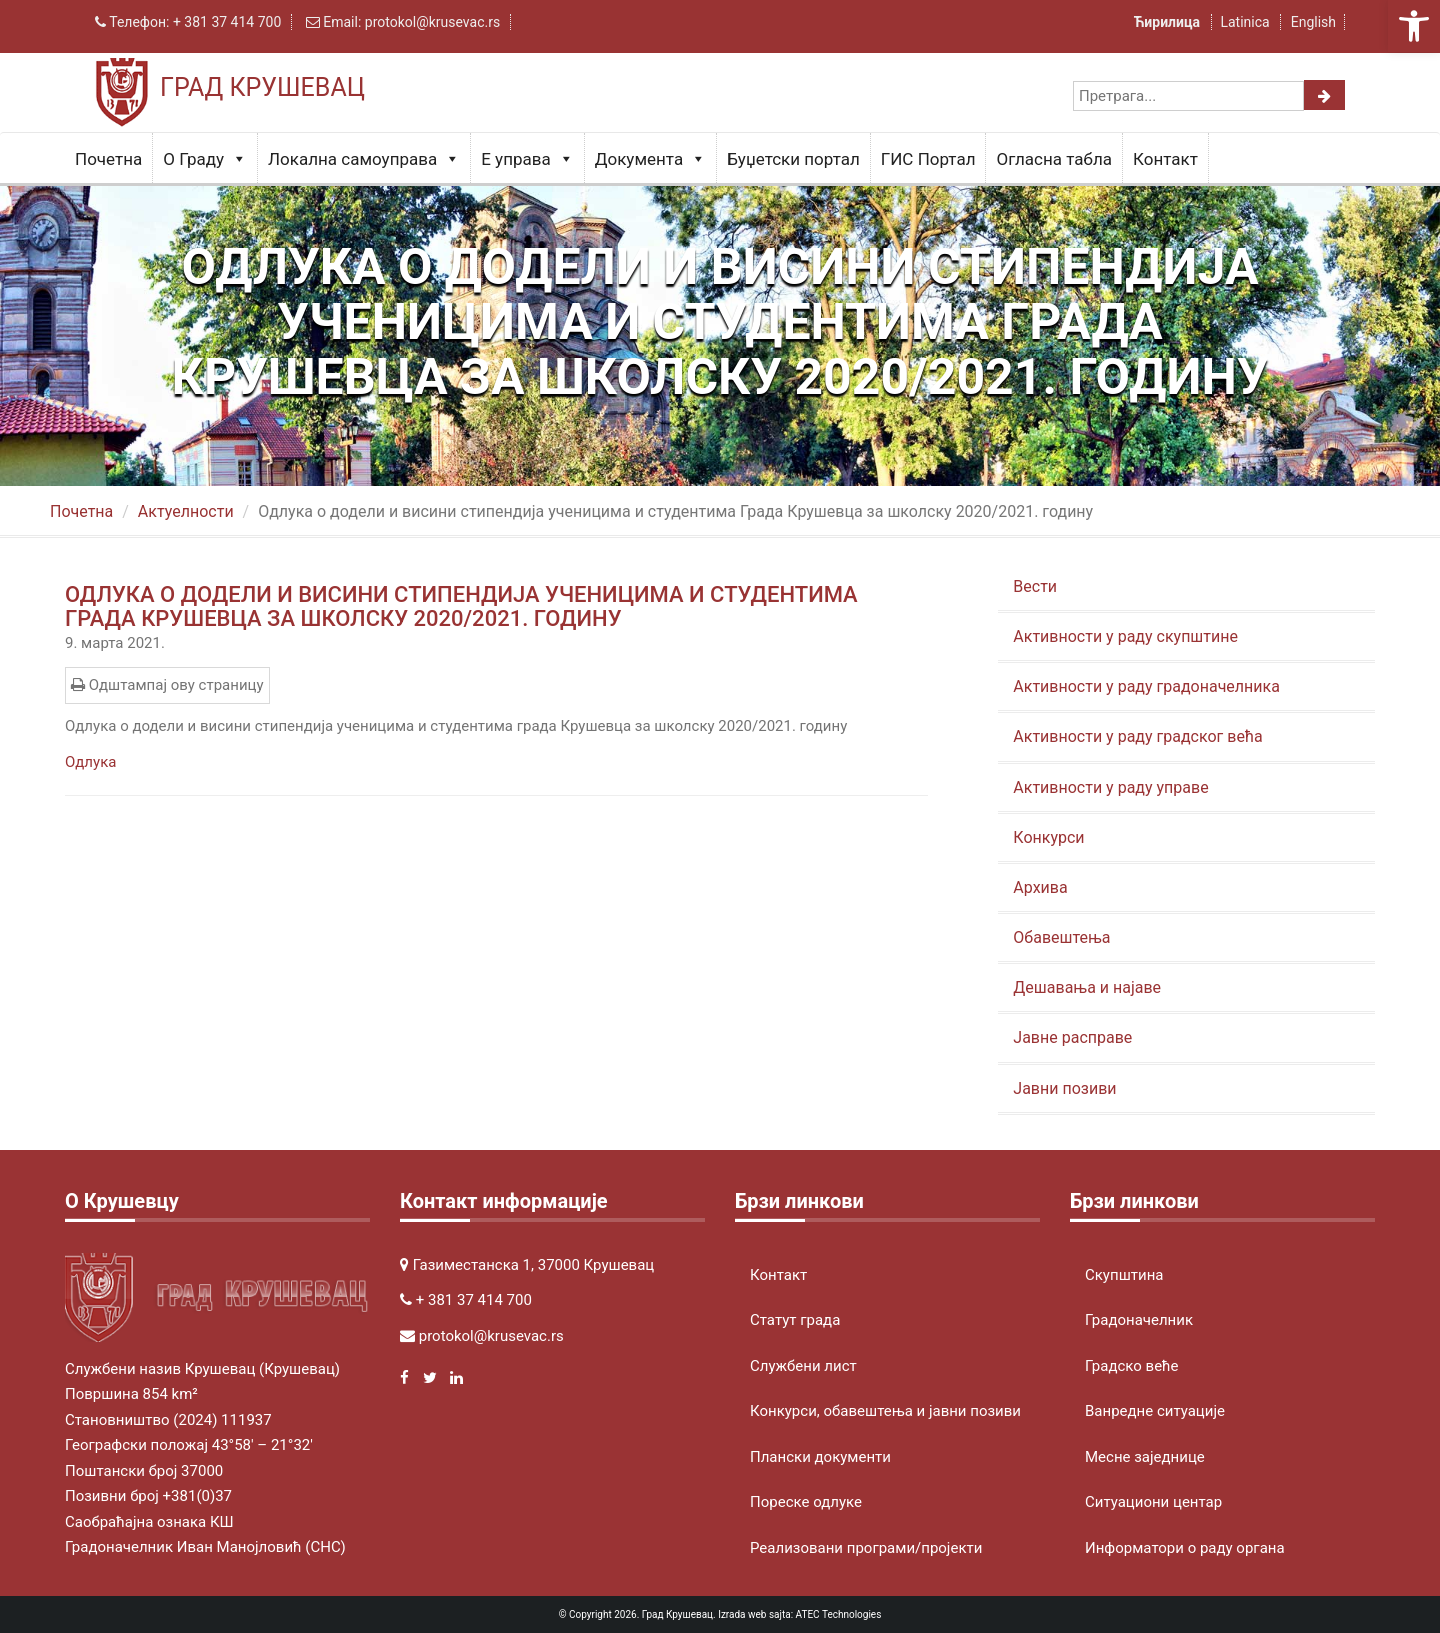  Describe the element at coordinates (650, 159) in the screenshot. I see `Документа` at that location.